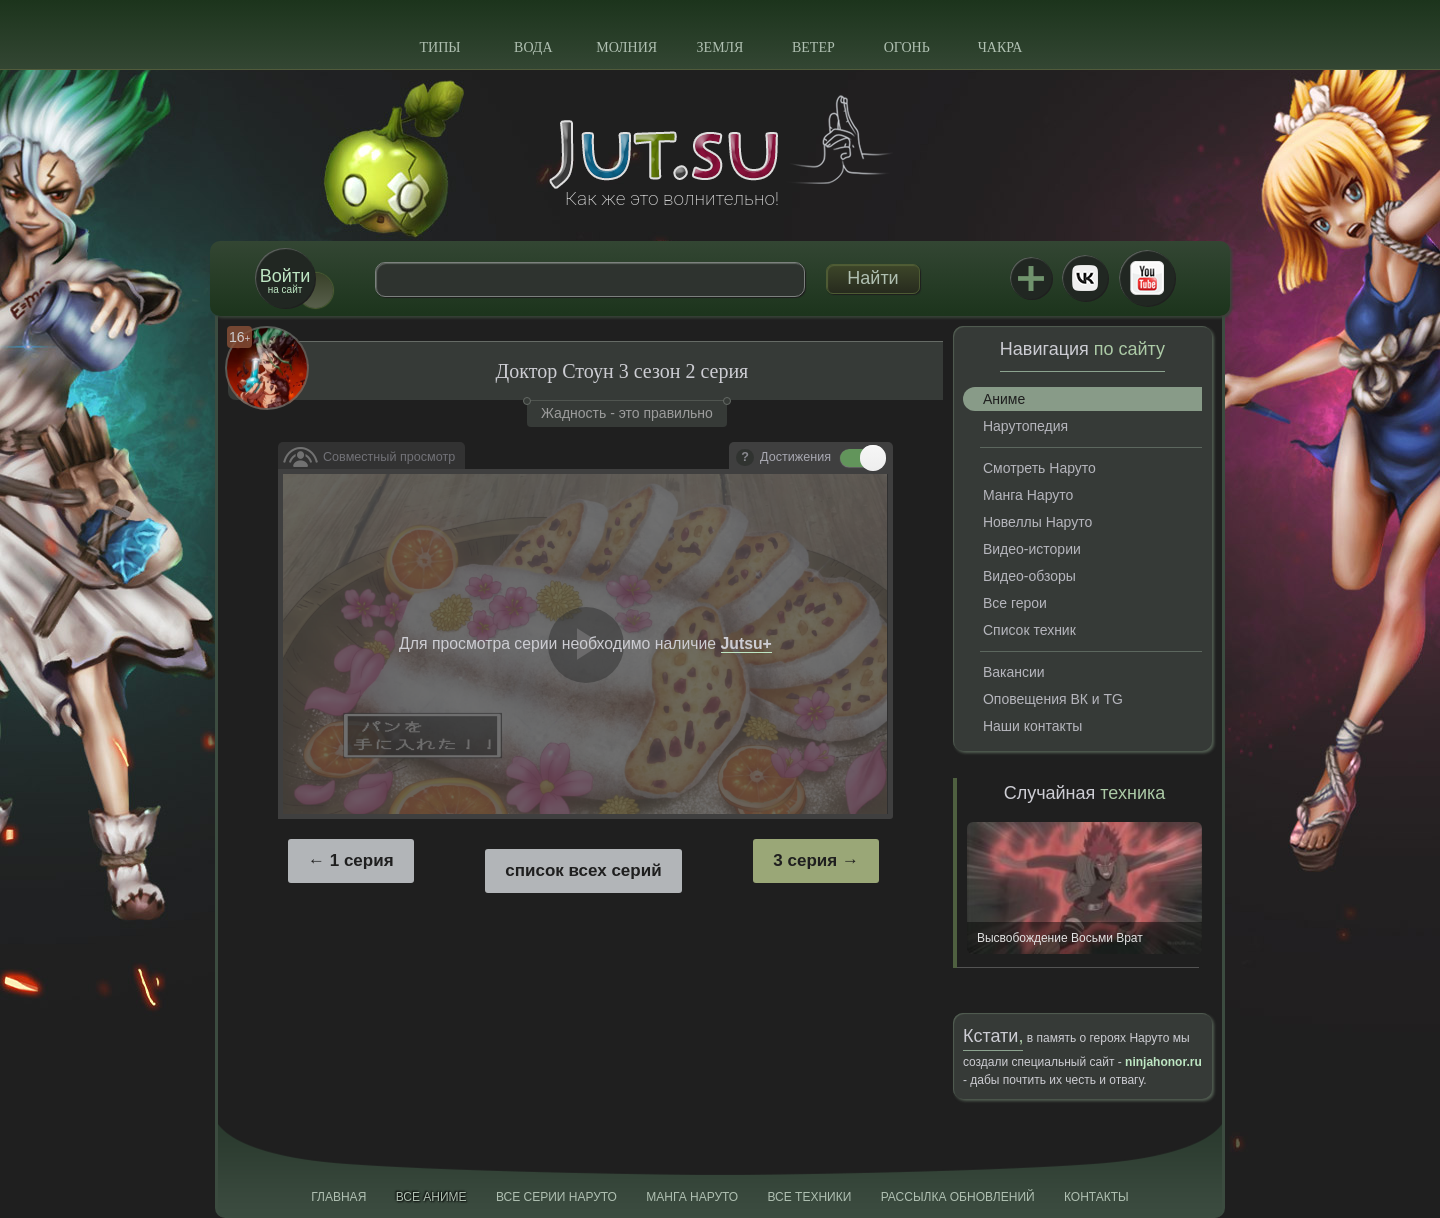 This screenshot has height=1218, width=1440. I want to click on Огонь, so click(907, 47).